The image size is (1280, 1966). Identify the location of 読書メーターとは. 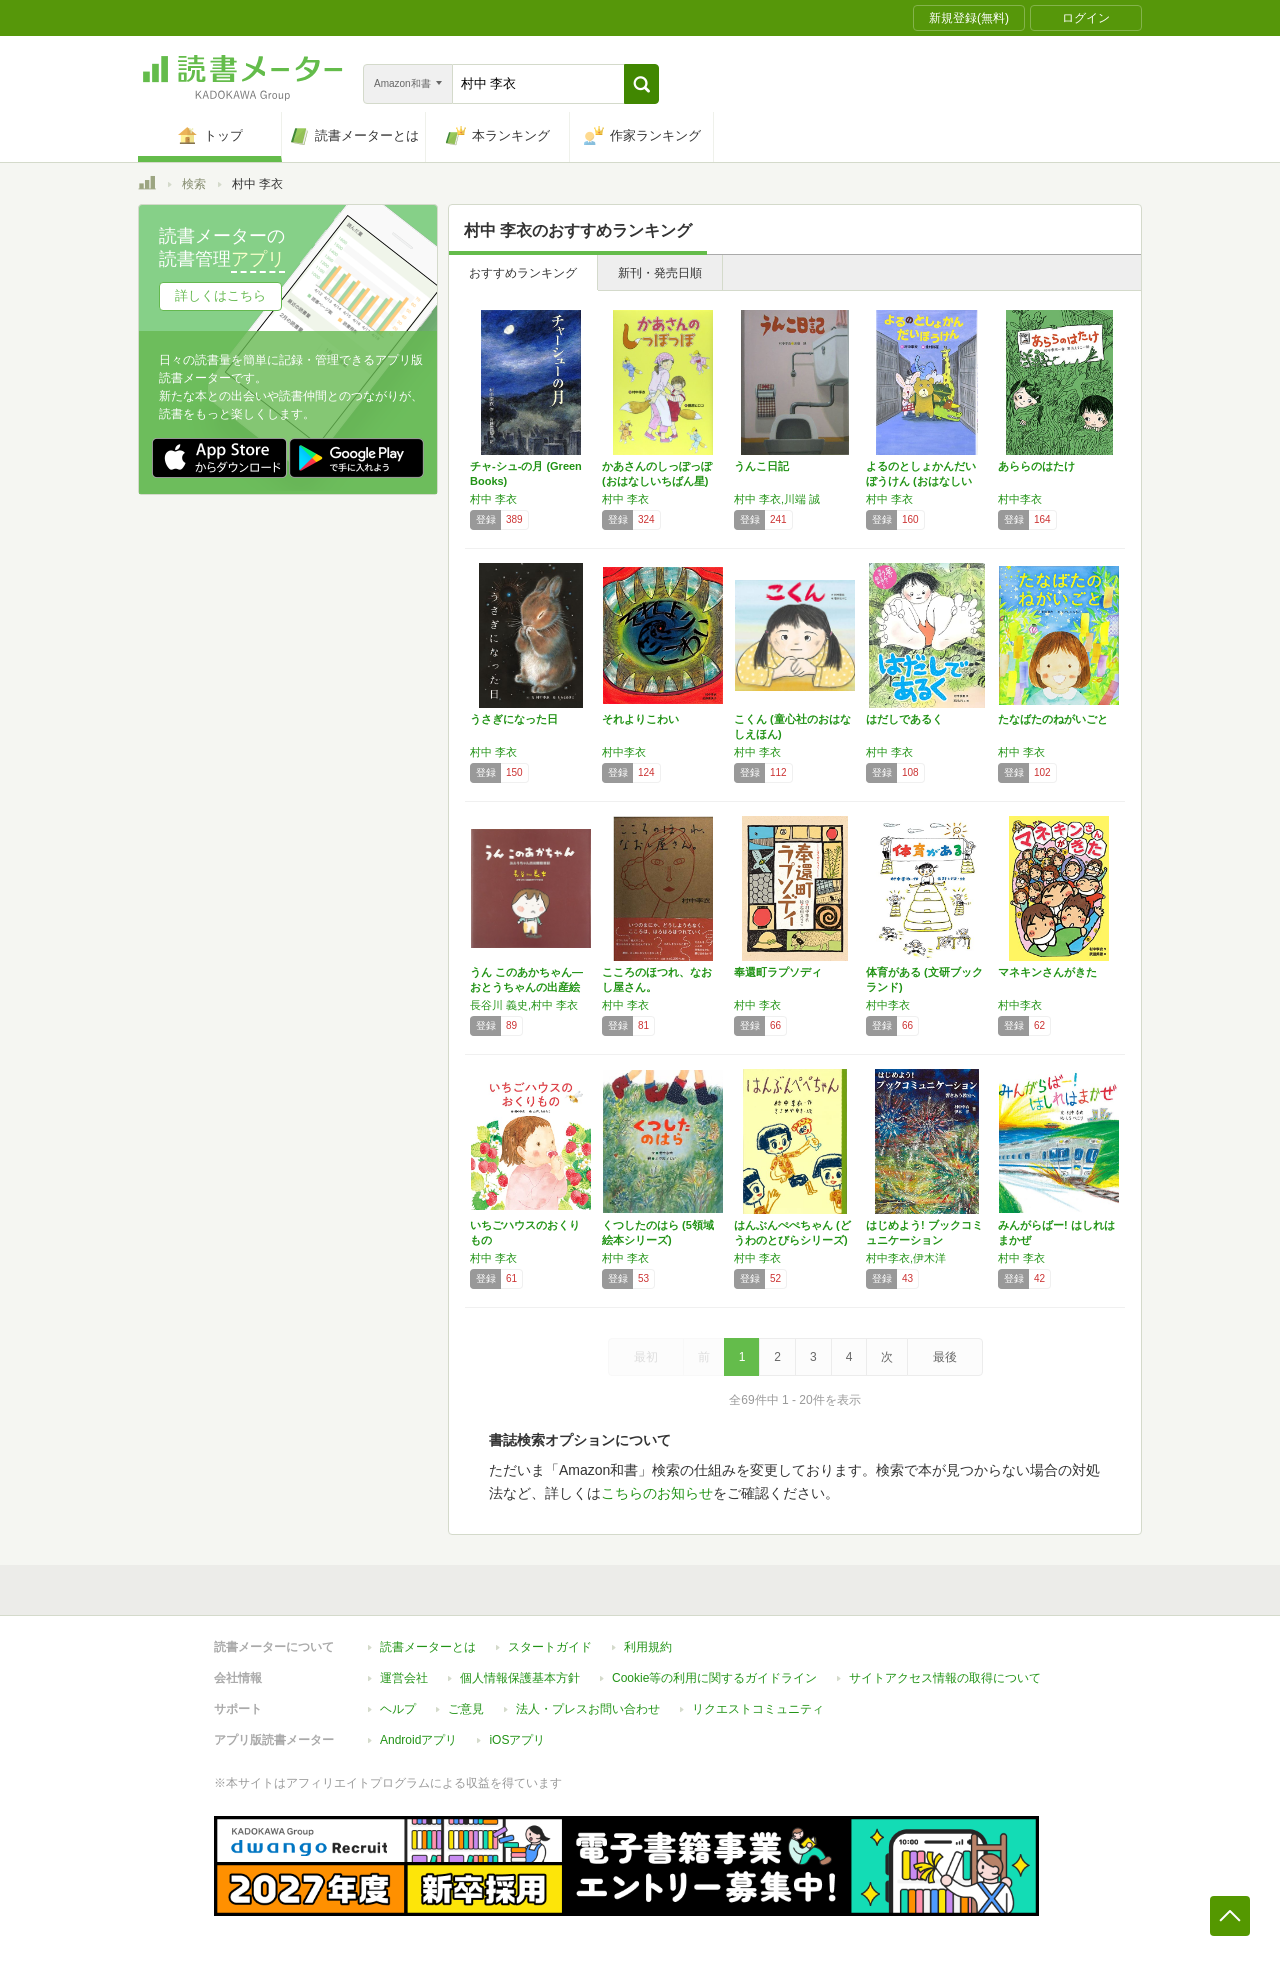
(428, 1647).